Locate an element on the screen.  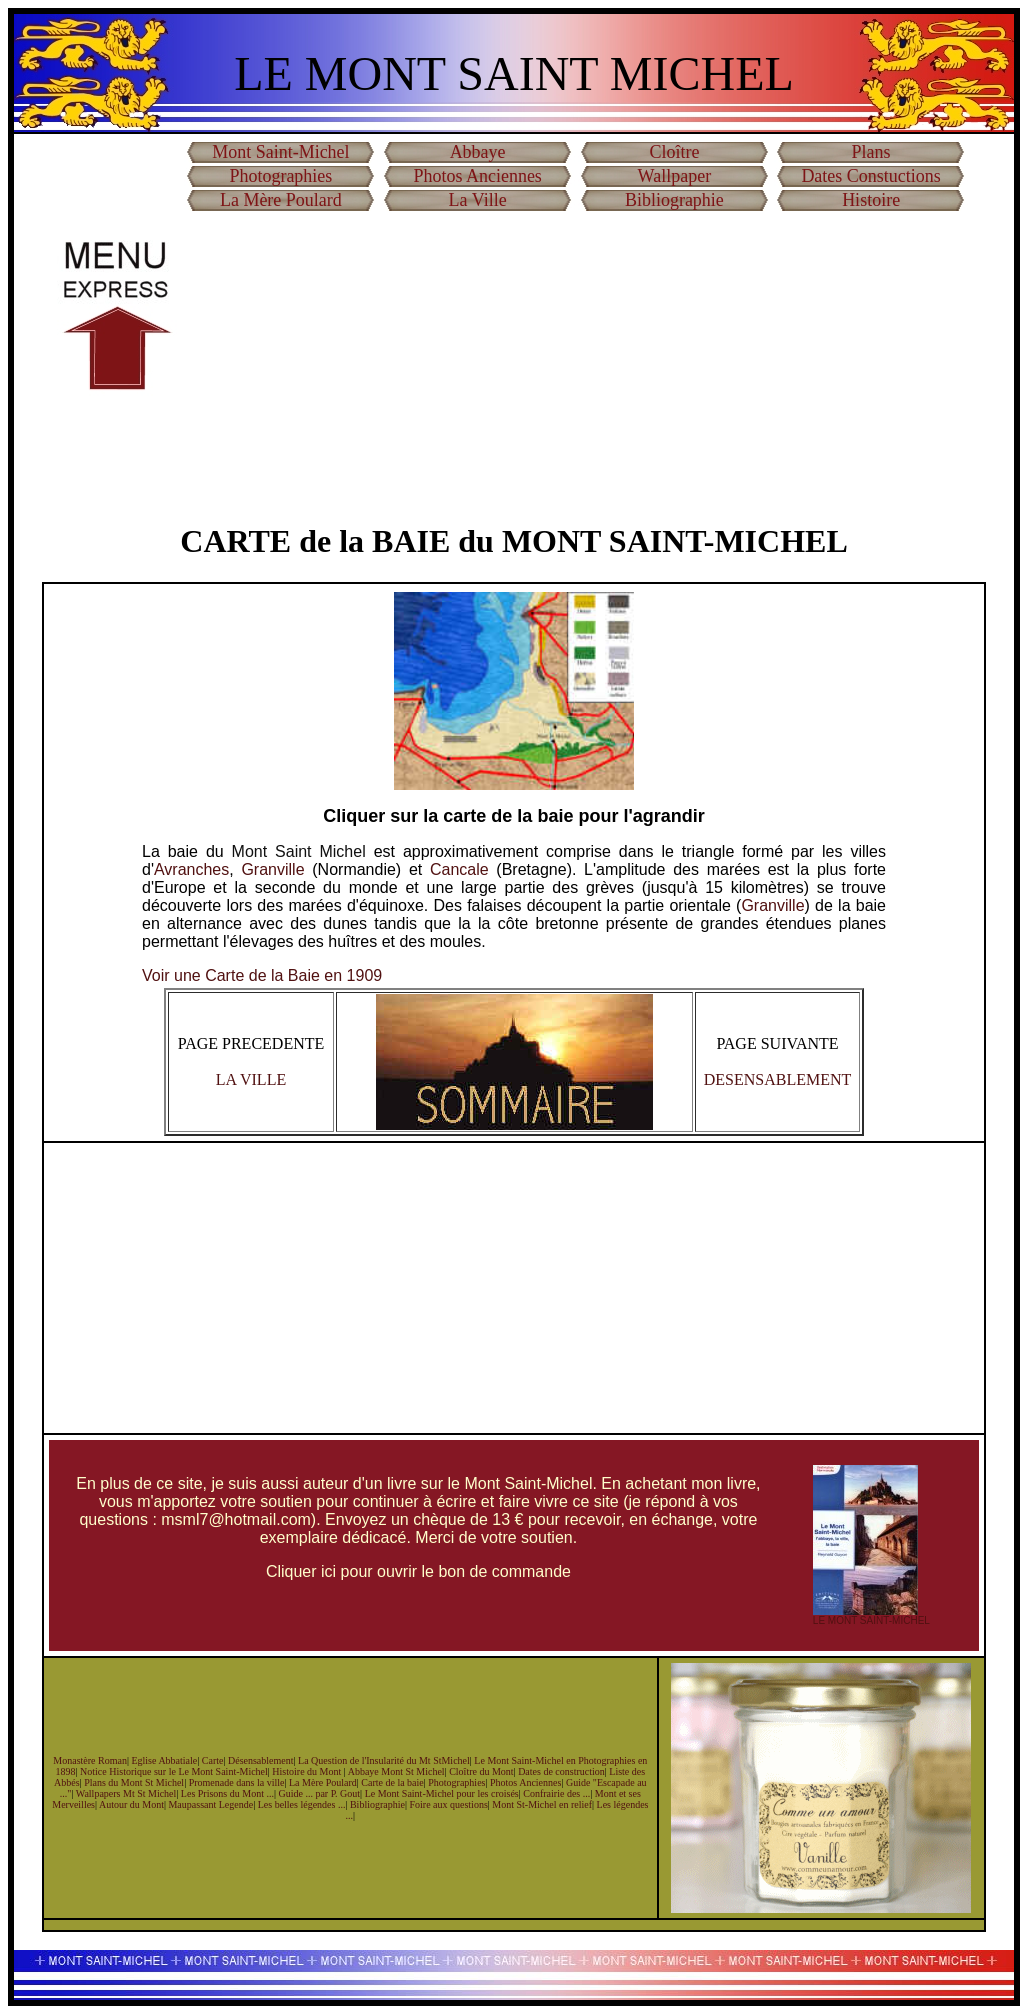
DESENSABLEMENT is located at coordinates (778, 1079).